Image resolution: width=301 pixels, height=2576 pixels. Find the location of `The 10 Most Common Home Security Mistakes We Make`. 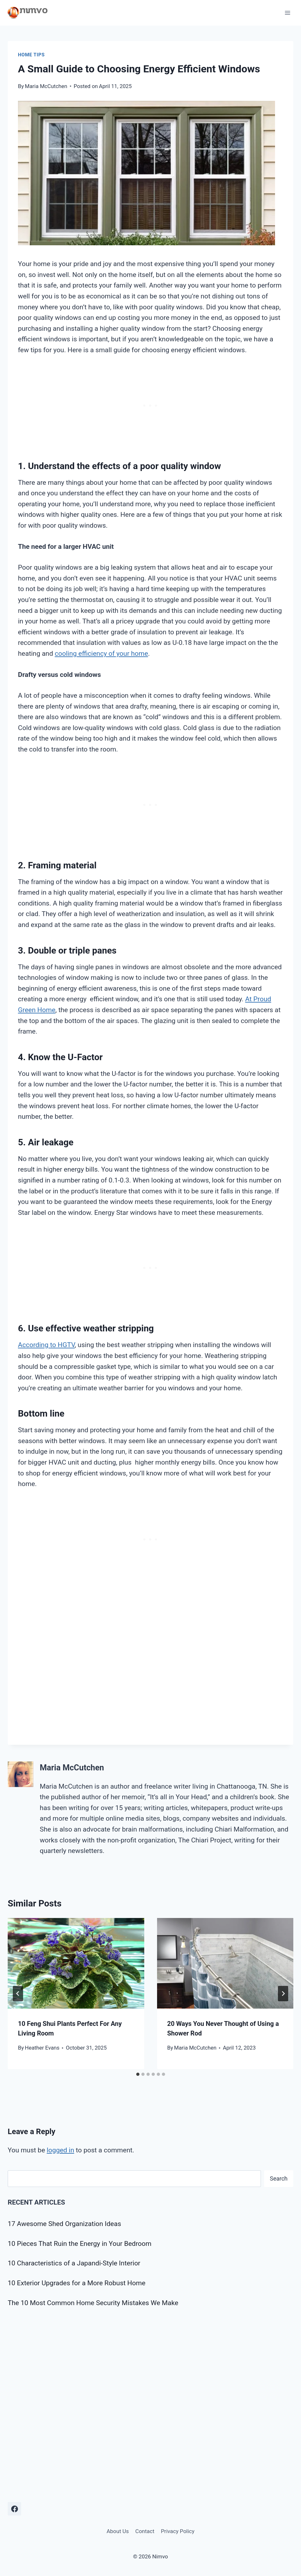

The 10 Most Common Home Security Mistakes We Make is located at coordinates (93, 2303).